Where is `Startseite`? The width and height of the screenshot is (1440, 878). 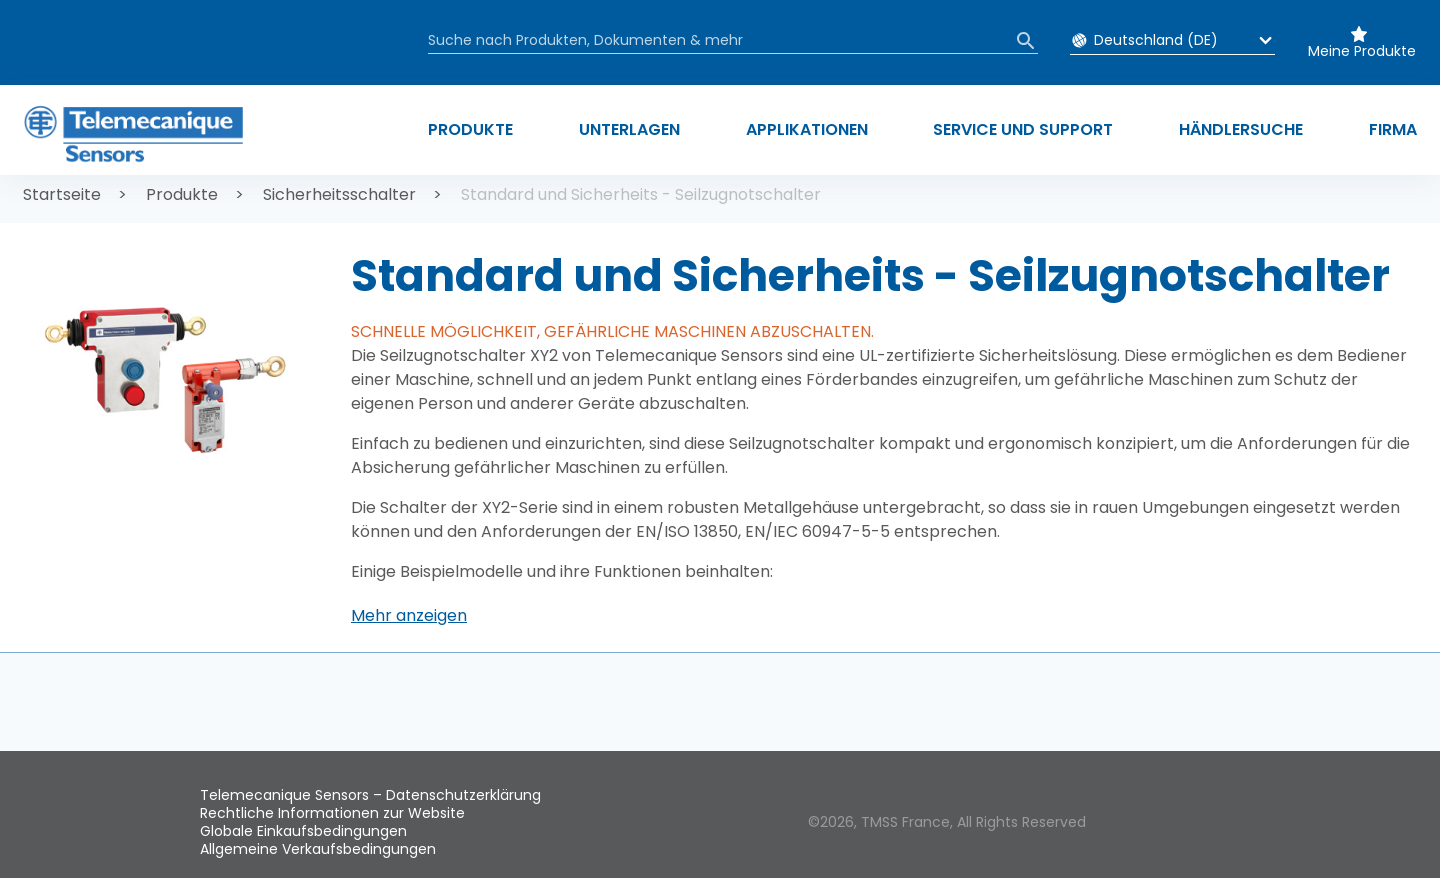
Startseite is located at coordinates (62, 194).